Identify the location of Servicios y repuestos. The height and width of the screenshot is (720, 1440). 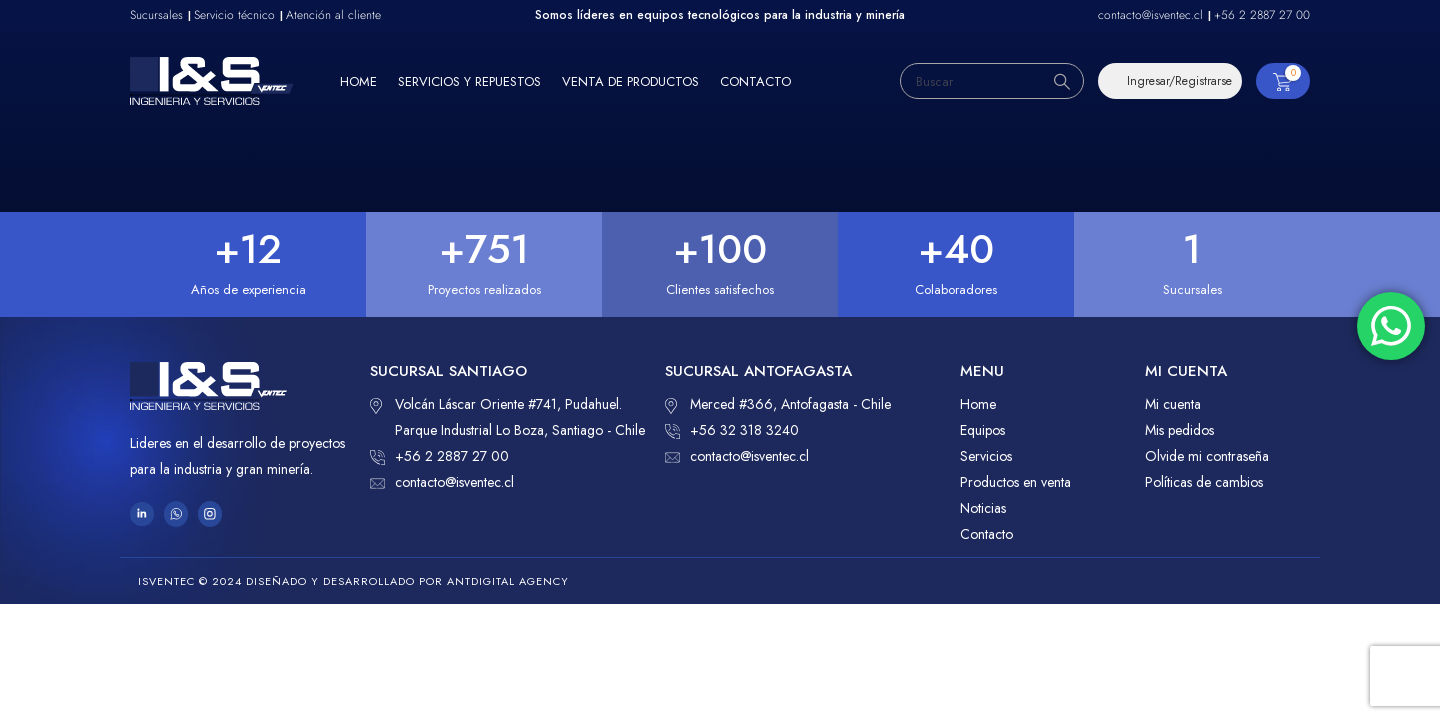
(469, 81).